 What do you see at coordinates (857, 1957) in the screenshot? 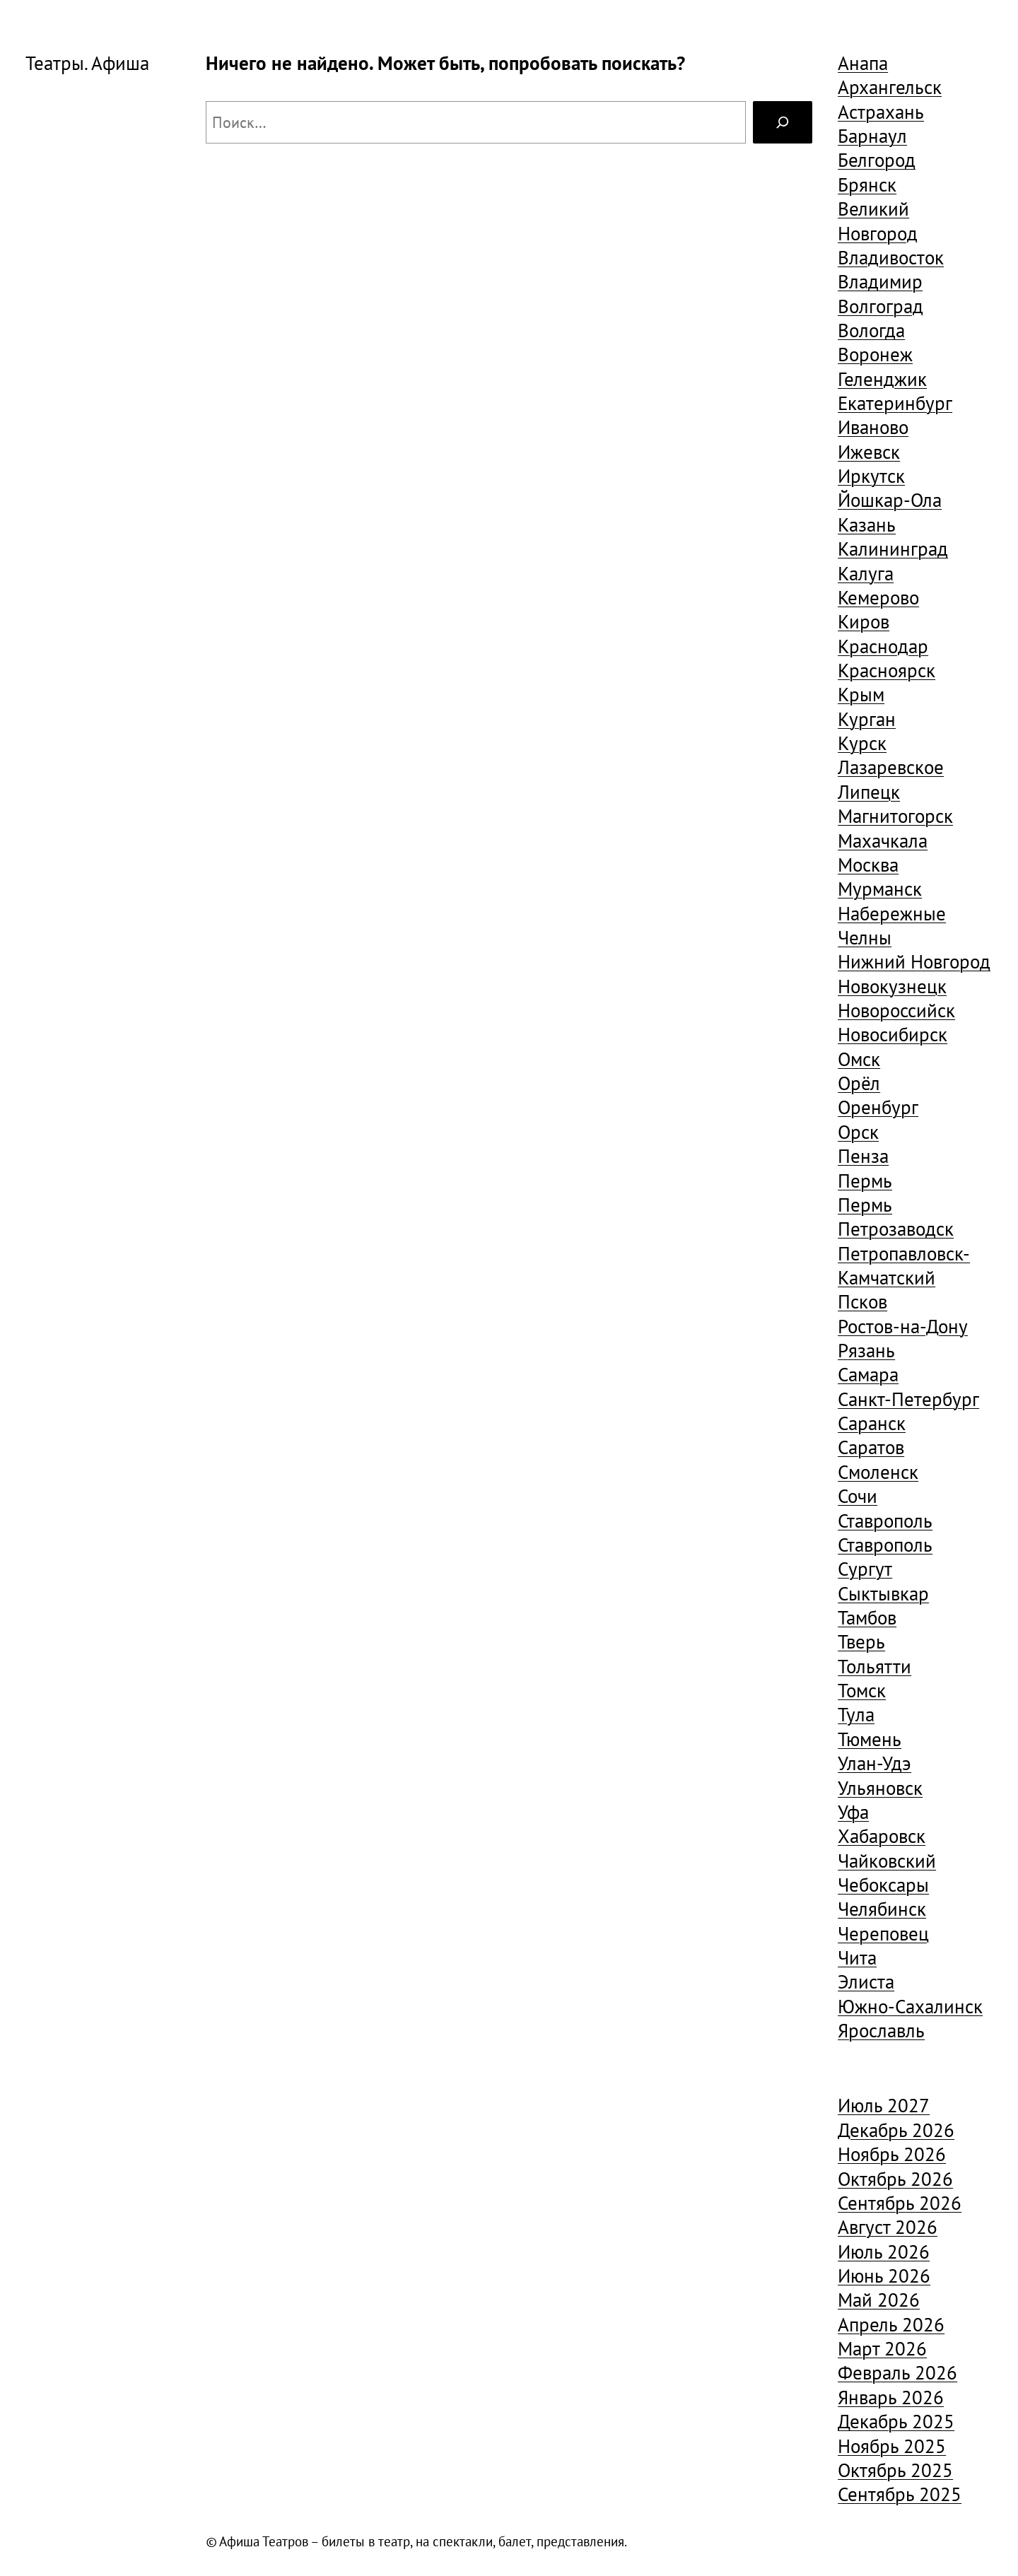
I see `Чита` at bounding box center [857, 1957].